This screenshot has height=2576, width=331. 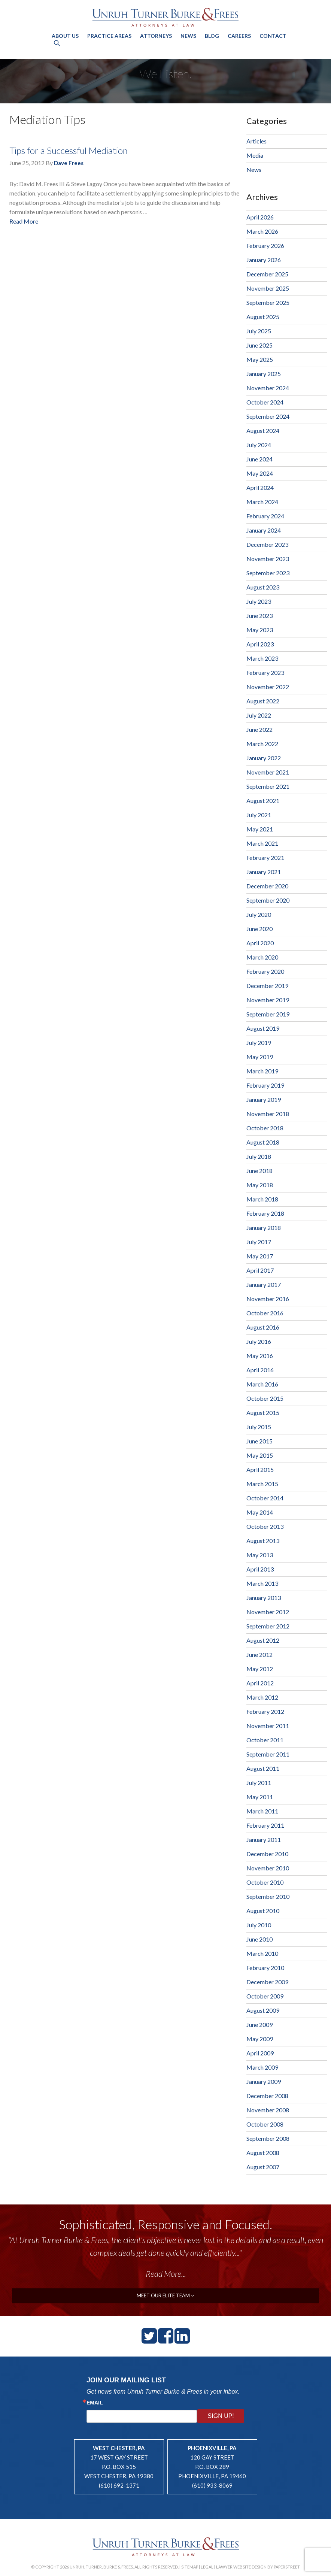 What do you see at coordinates (260, 217) in the screenshot?
I see `April 2026` at bounding box center [260, 217].